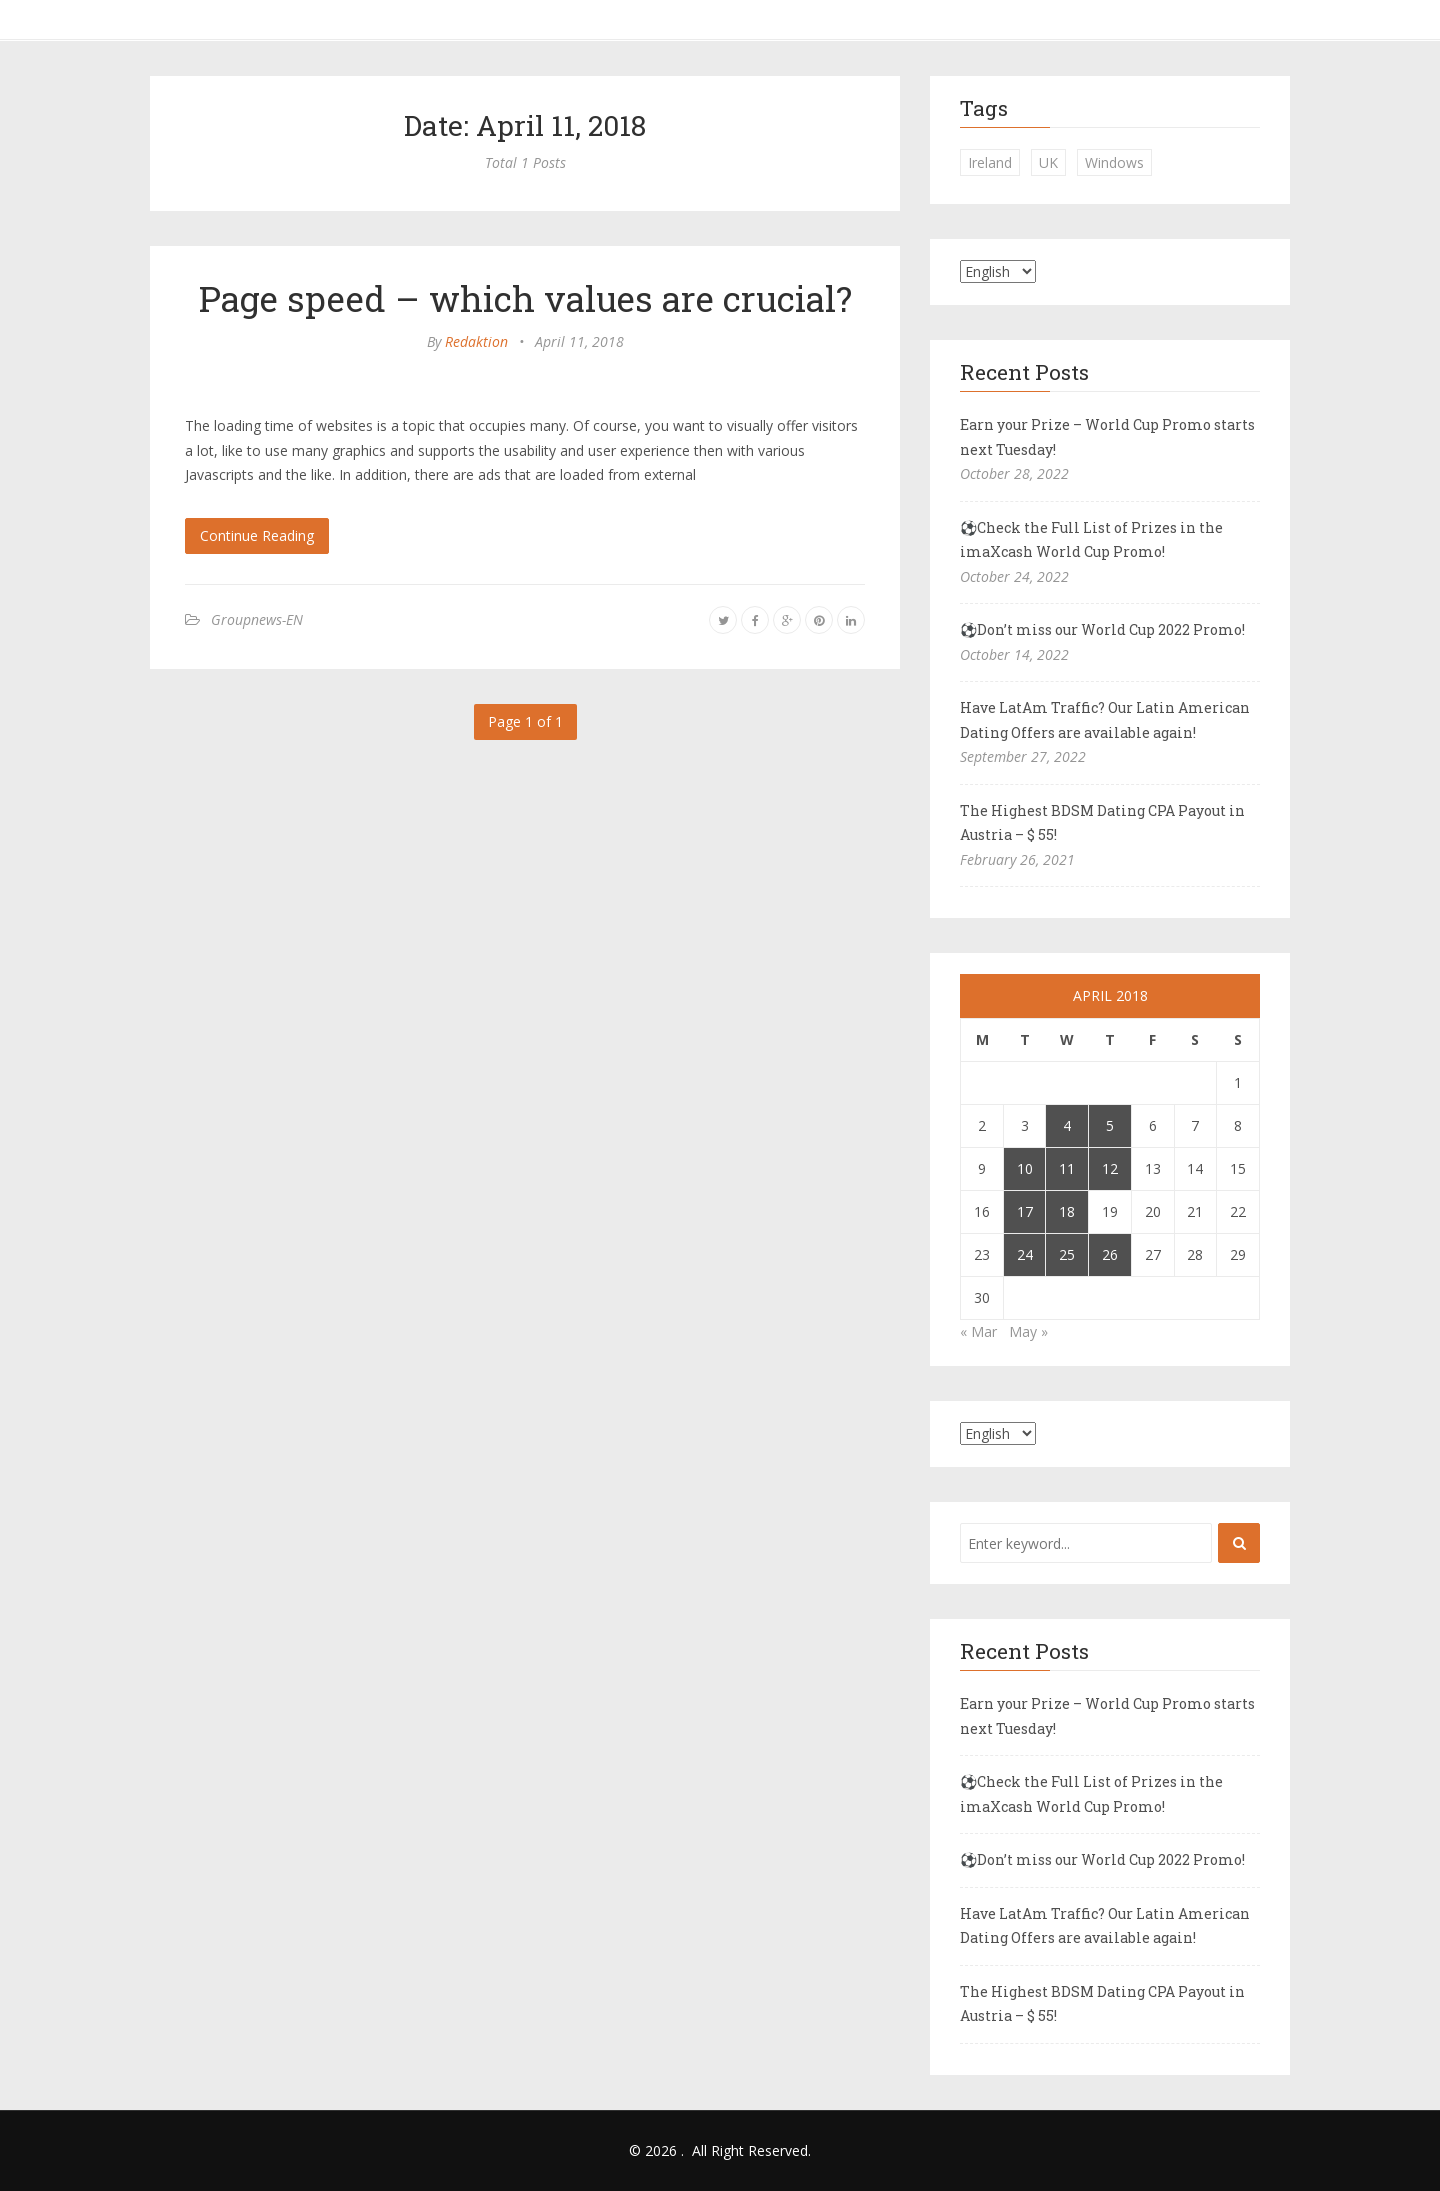 The image size is (1440, 2191). What do you see at coordinates (1067, 1168) in the screenshot?
I see `11 [Posts published on April 11, 2018]` at bounding box center [1067, 1168].